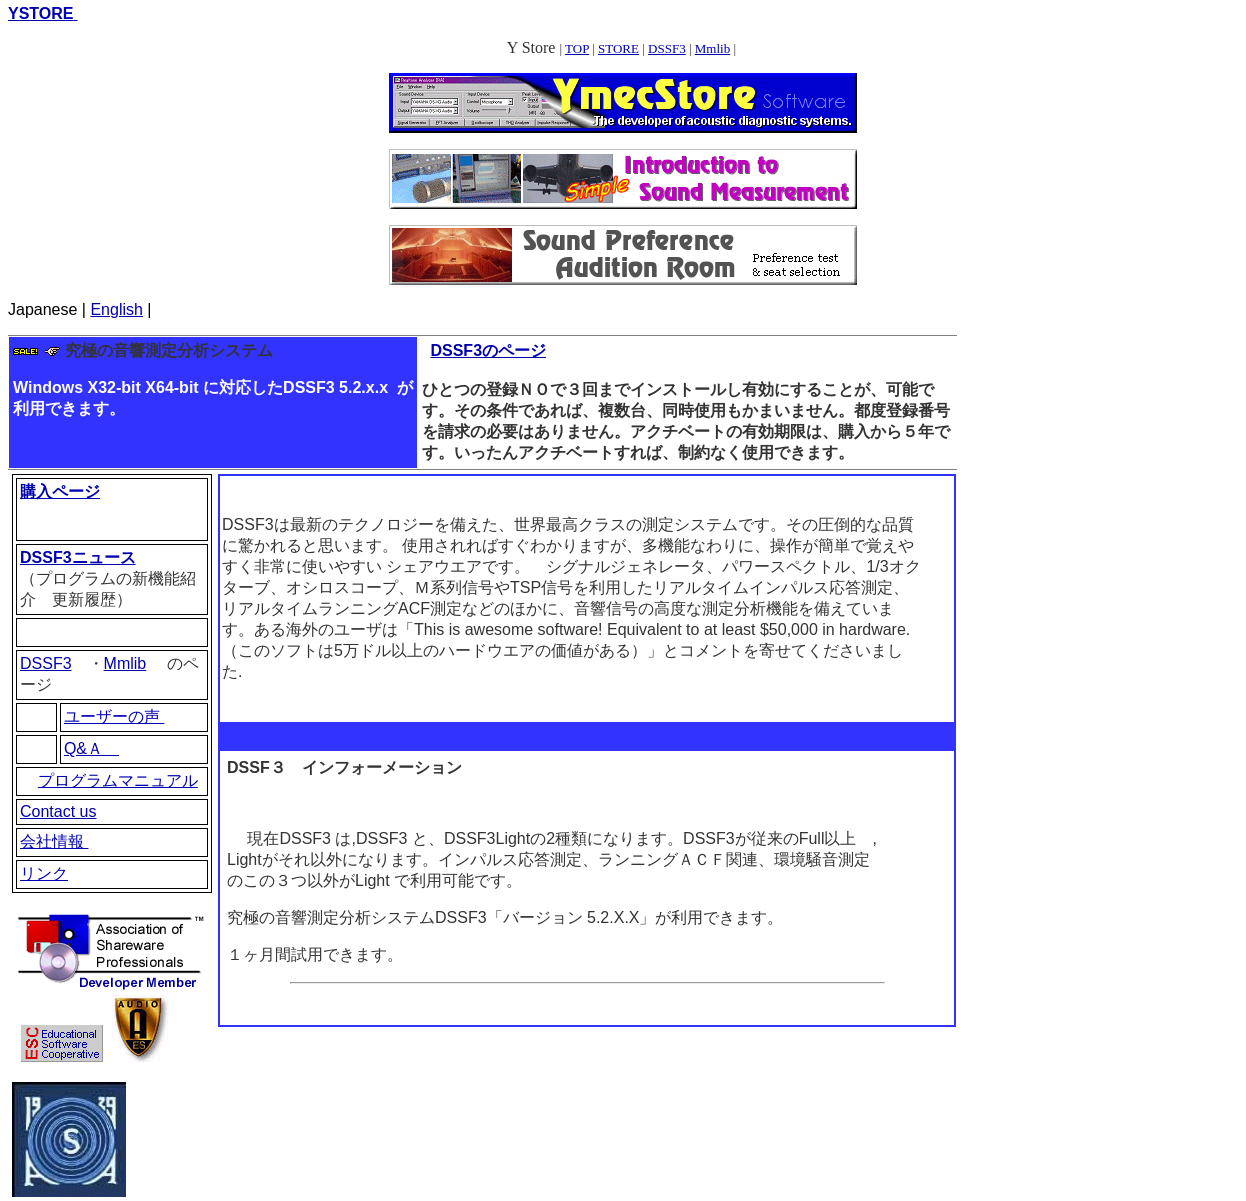 The height and width of the screenshot is (1201, 1246). Describe the element at coordinates (78, 557) in the screenshot. I see `DSSF3ニュース` at that location.